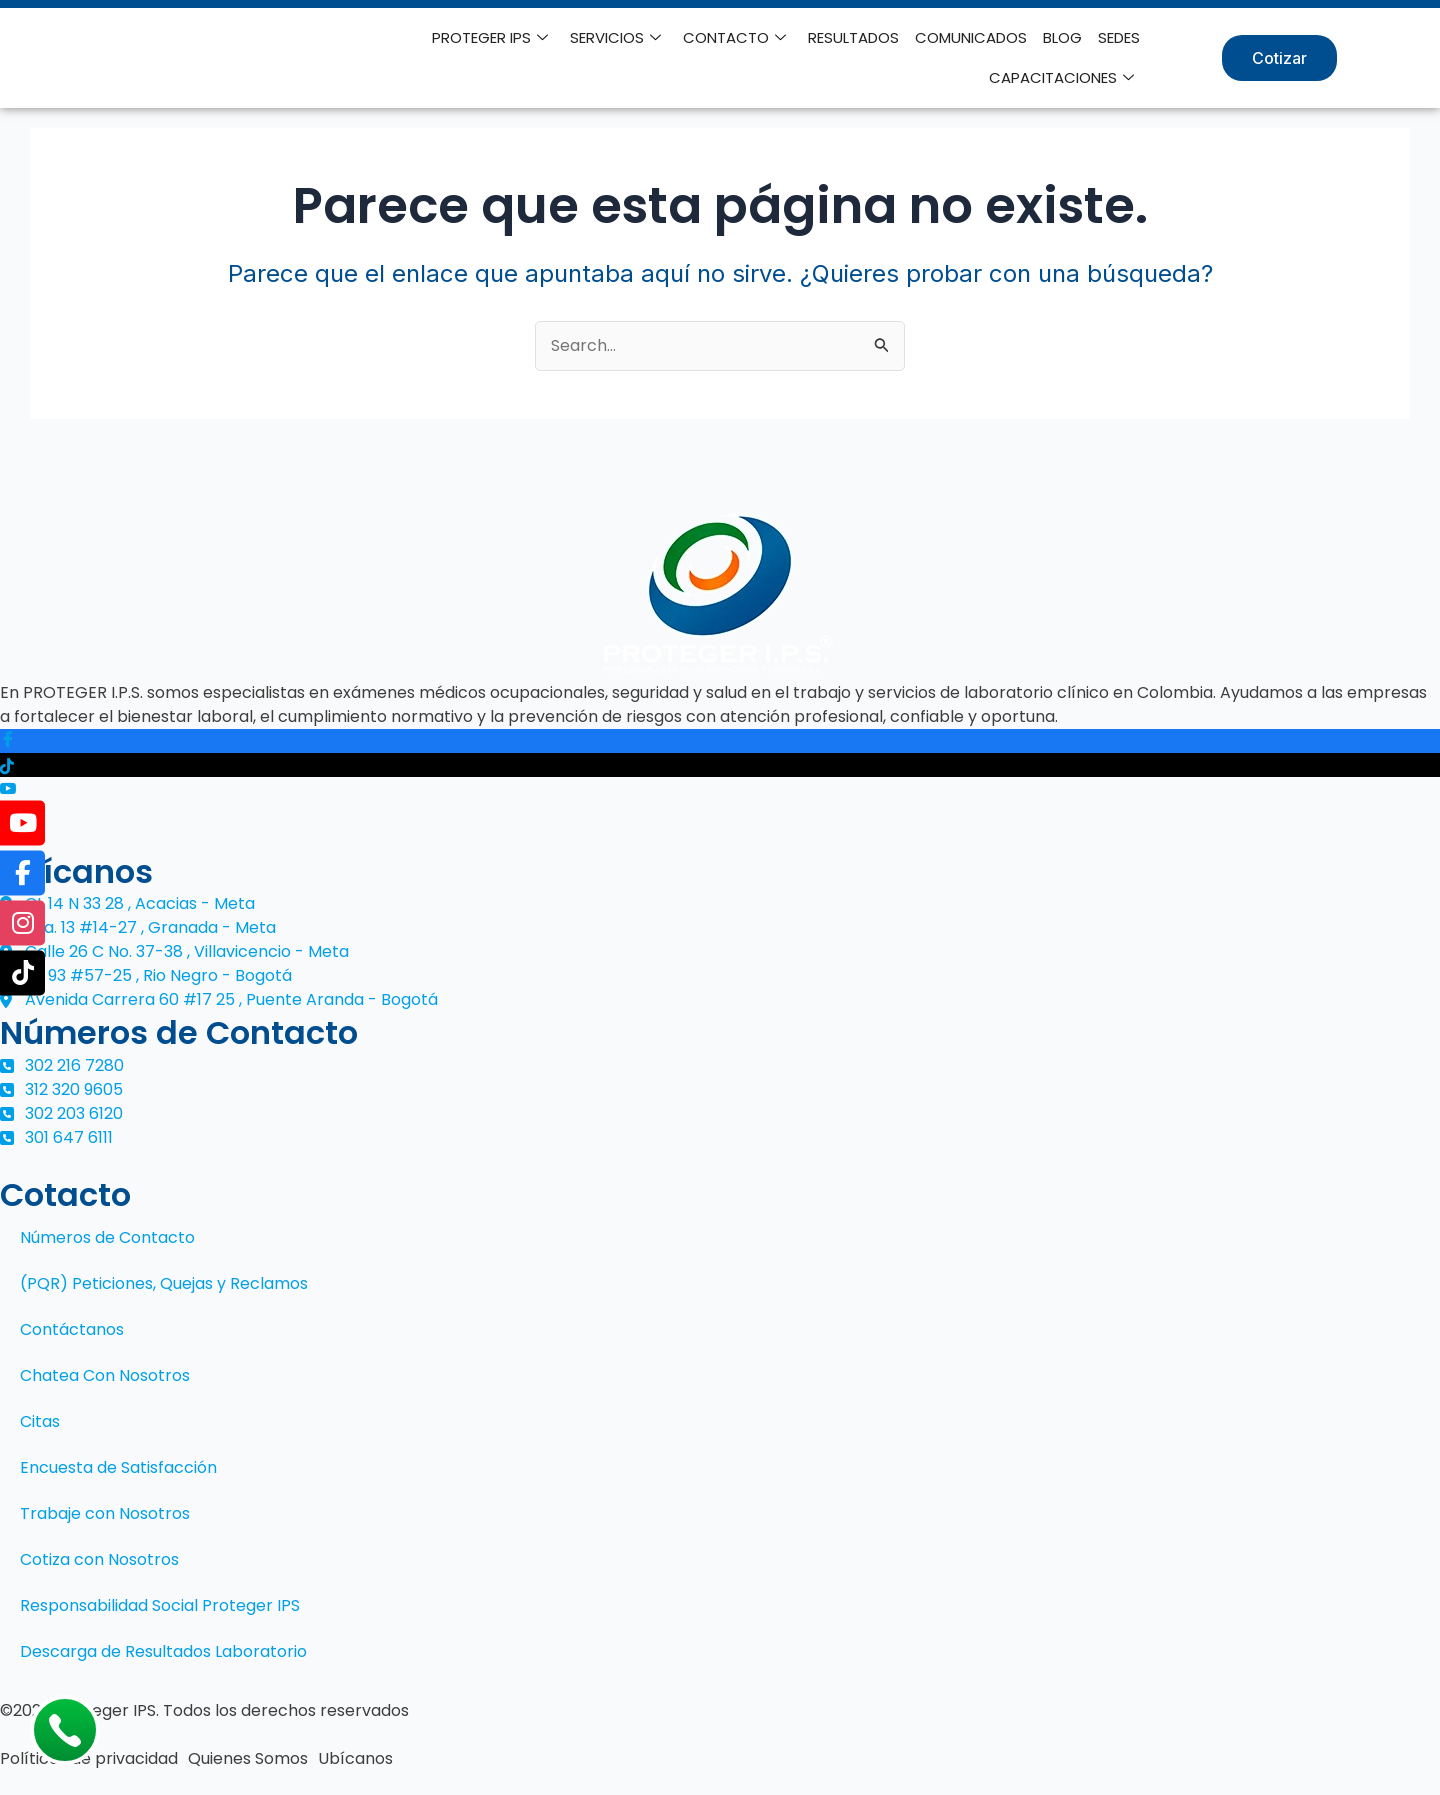 The width and height of the screenshot is (1440, 1795). I want to click on Contáctanos, so click(72, 1329).